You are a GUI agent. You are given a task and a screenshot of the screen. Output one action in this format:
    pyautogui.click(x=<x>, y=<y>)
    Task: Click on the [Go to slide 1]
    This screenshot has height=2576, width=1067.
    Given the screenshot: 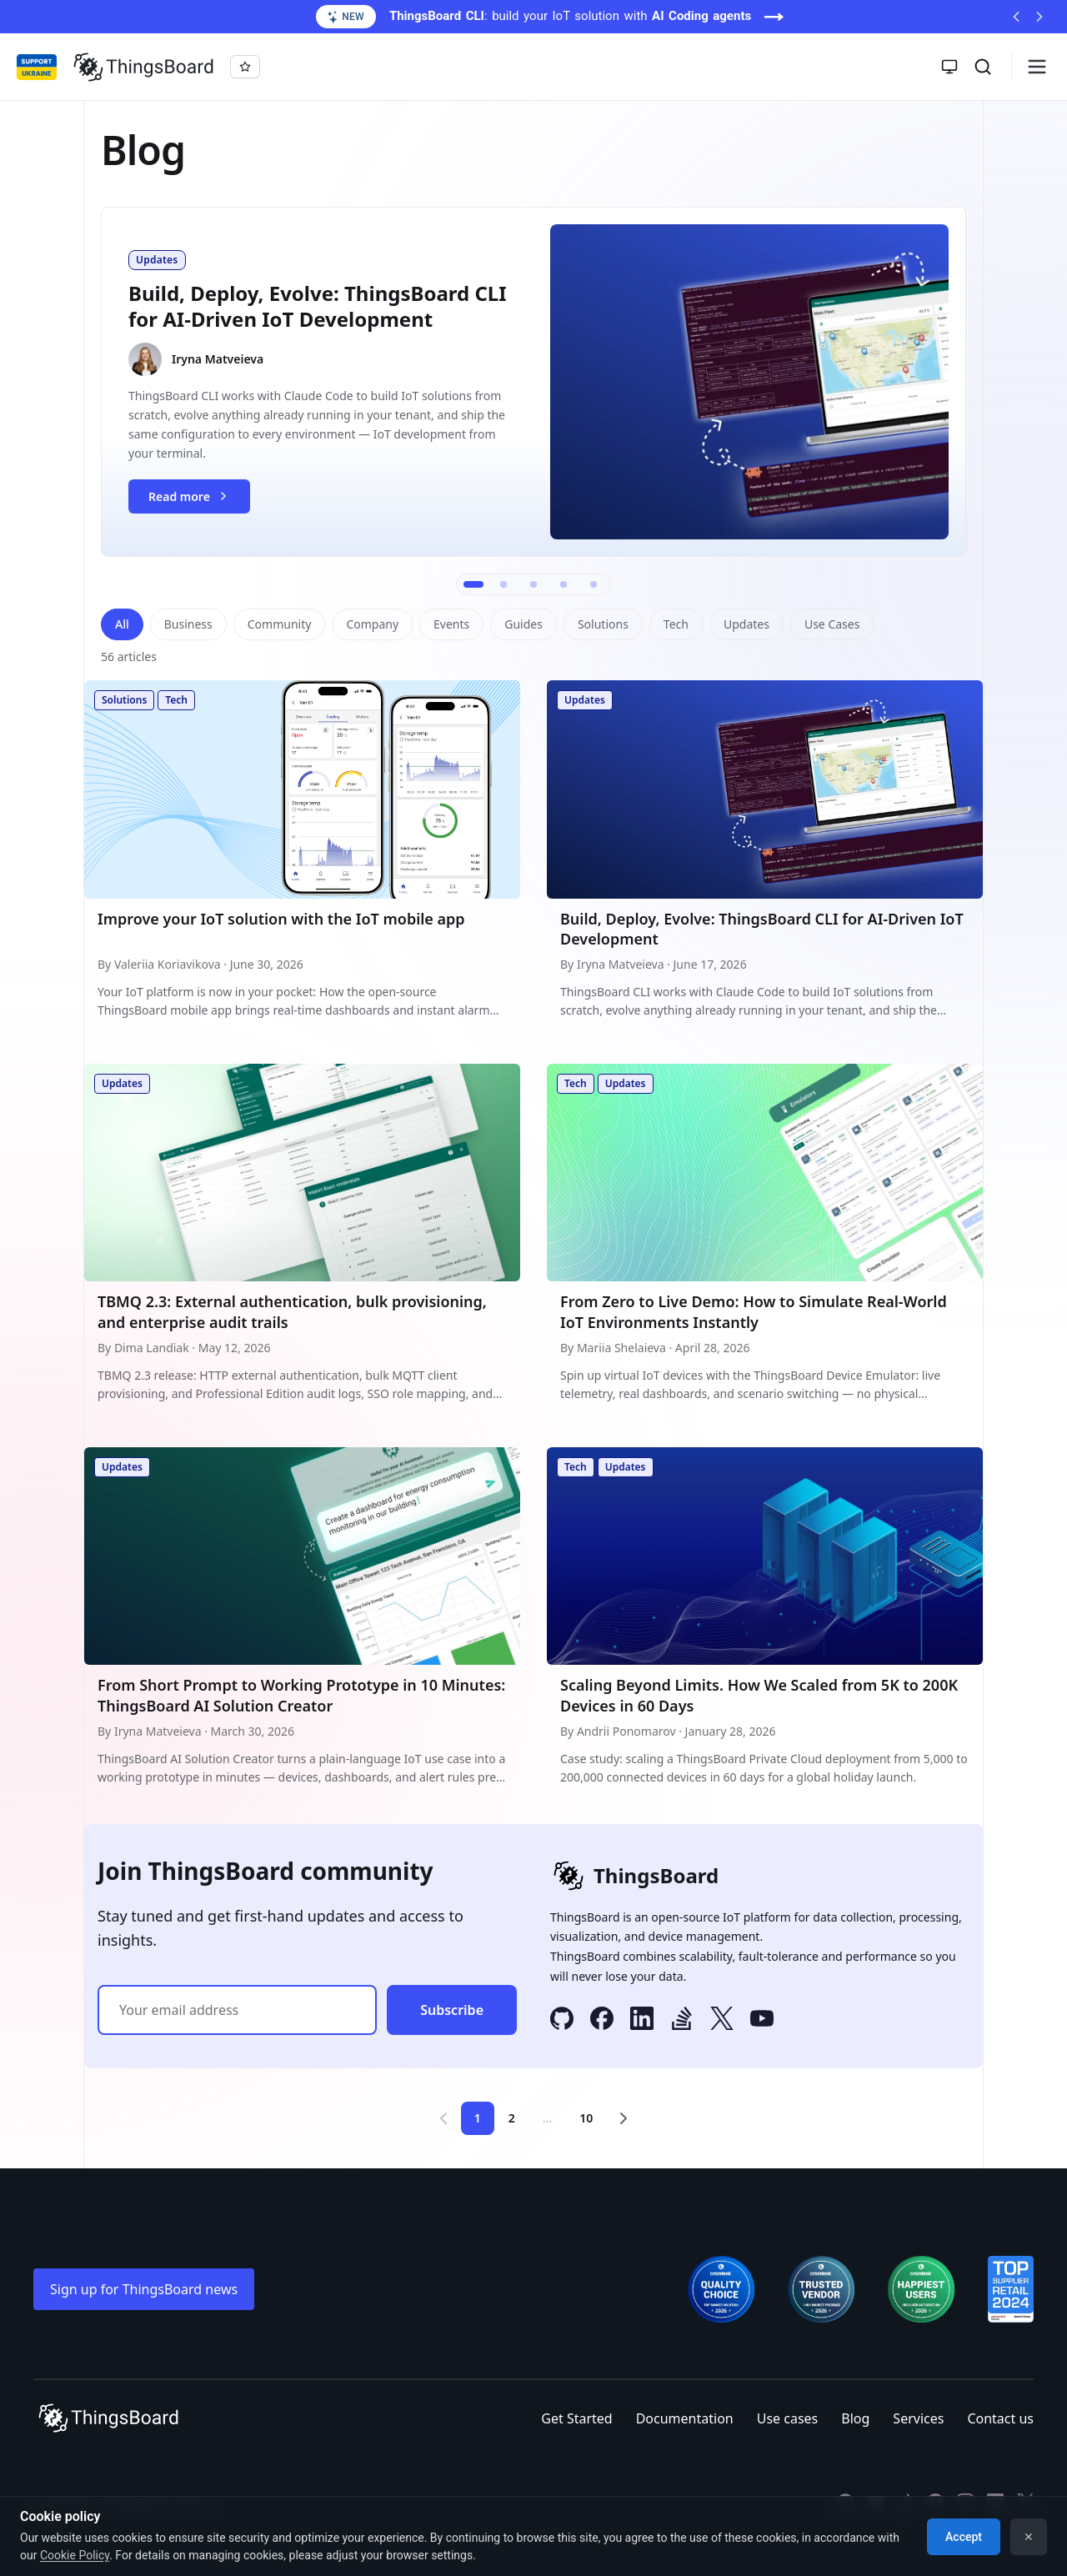 What is the action you would take?
    pyautogui.click(x=473, y=584)
    